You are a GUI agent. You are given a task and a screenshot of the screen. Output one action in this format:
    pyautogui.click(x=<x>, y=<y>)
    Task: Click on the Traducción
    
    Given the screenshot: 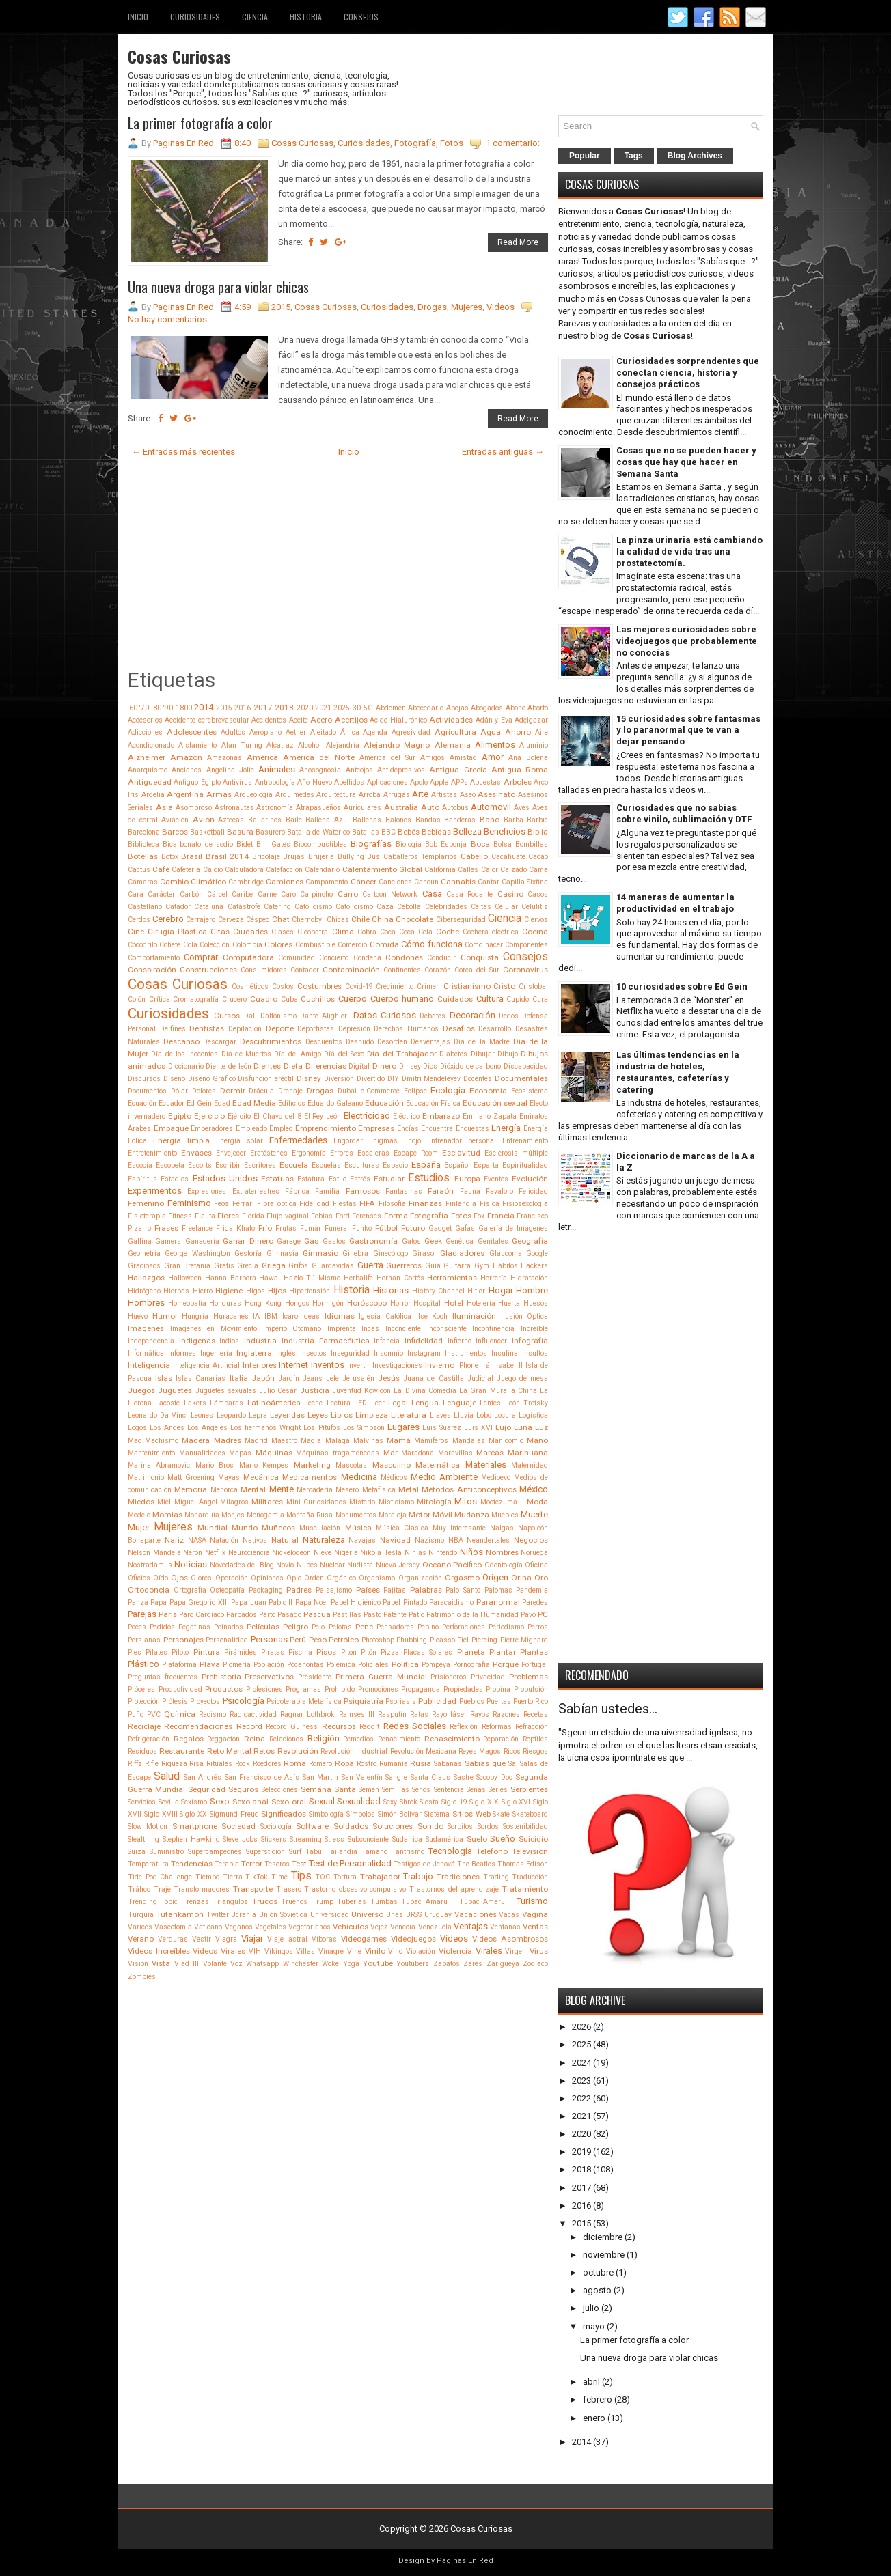 What is the action you would take?
    pyautogui.click(x=530, y=1877)
    